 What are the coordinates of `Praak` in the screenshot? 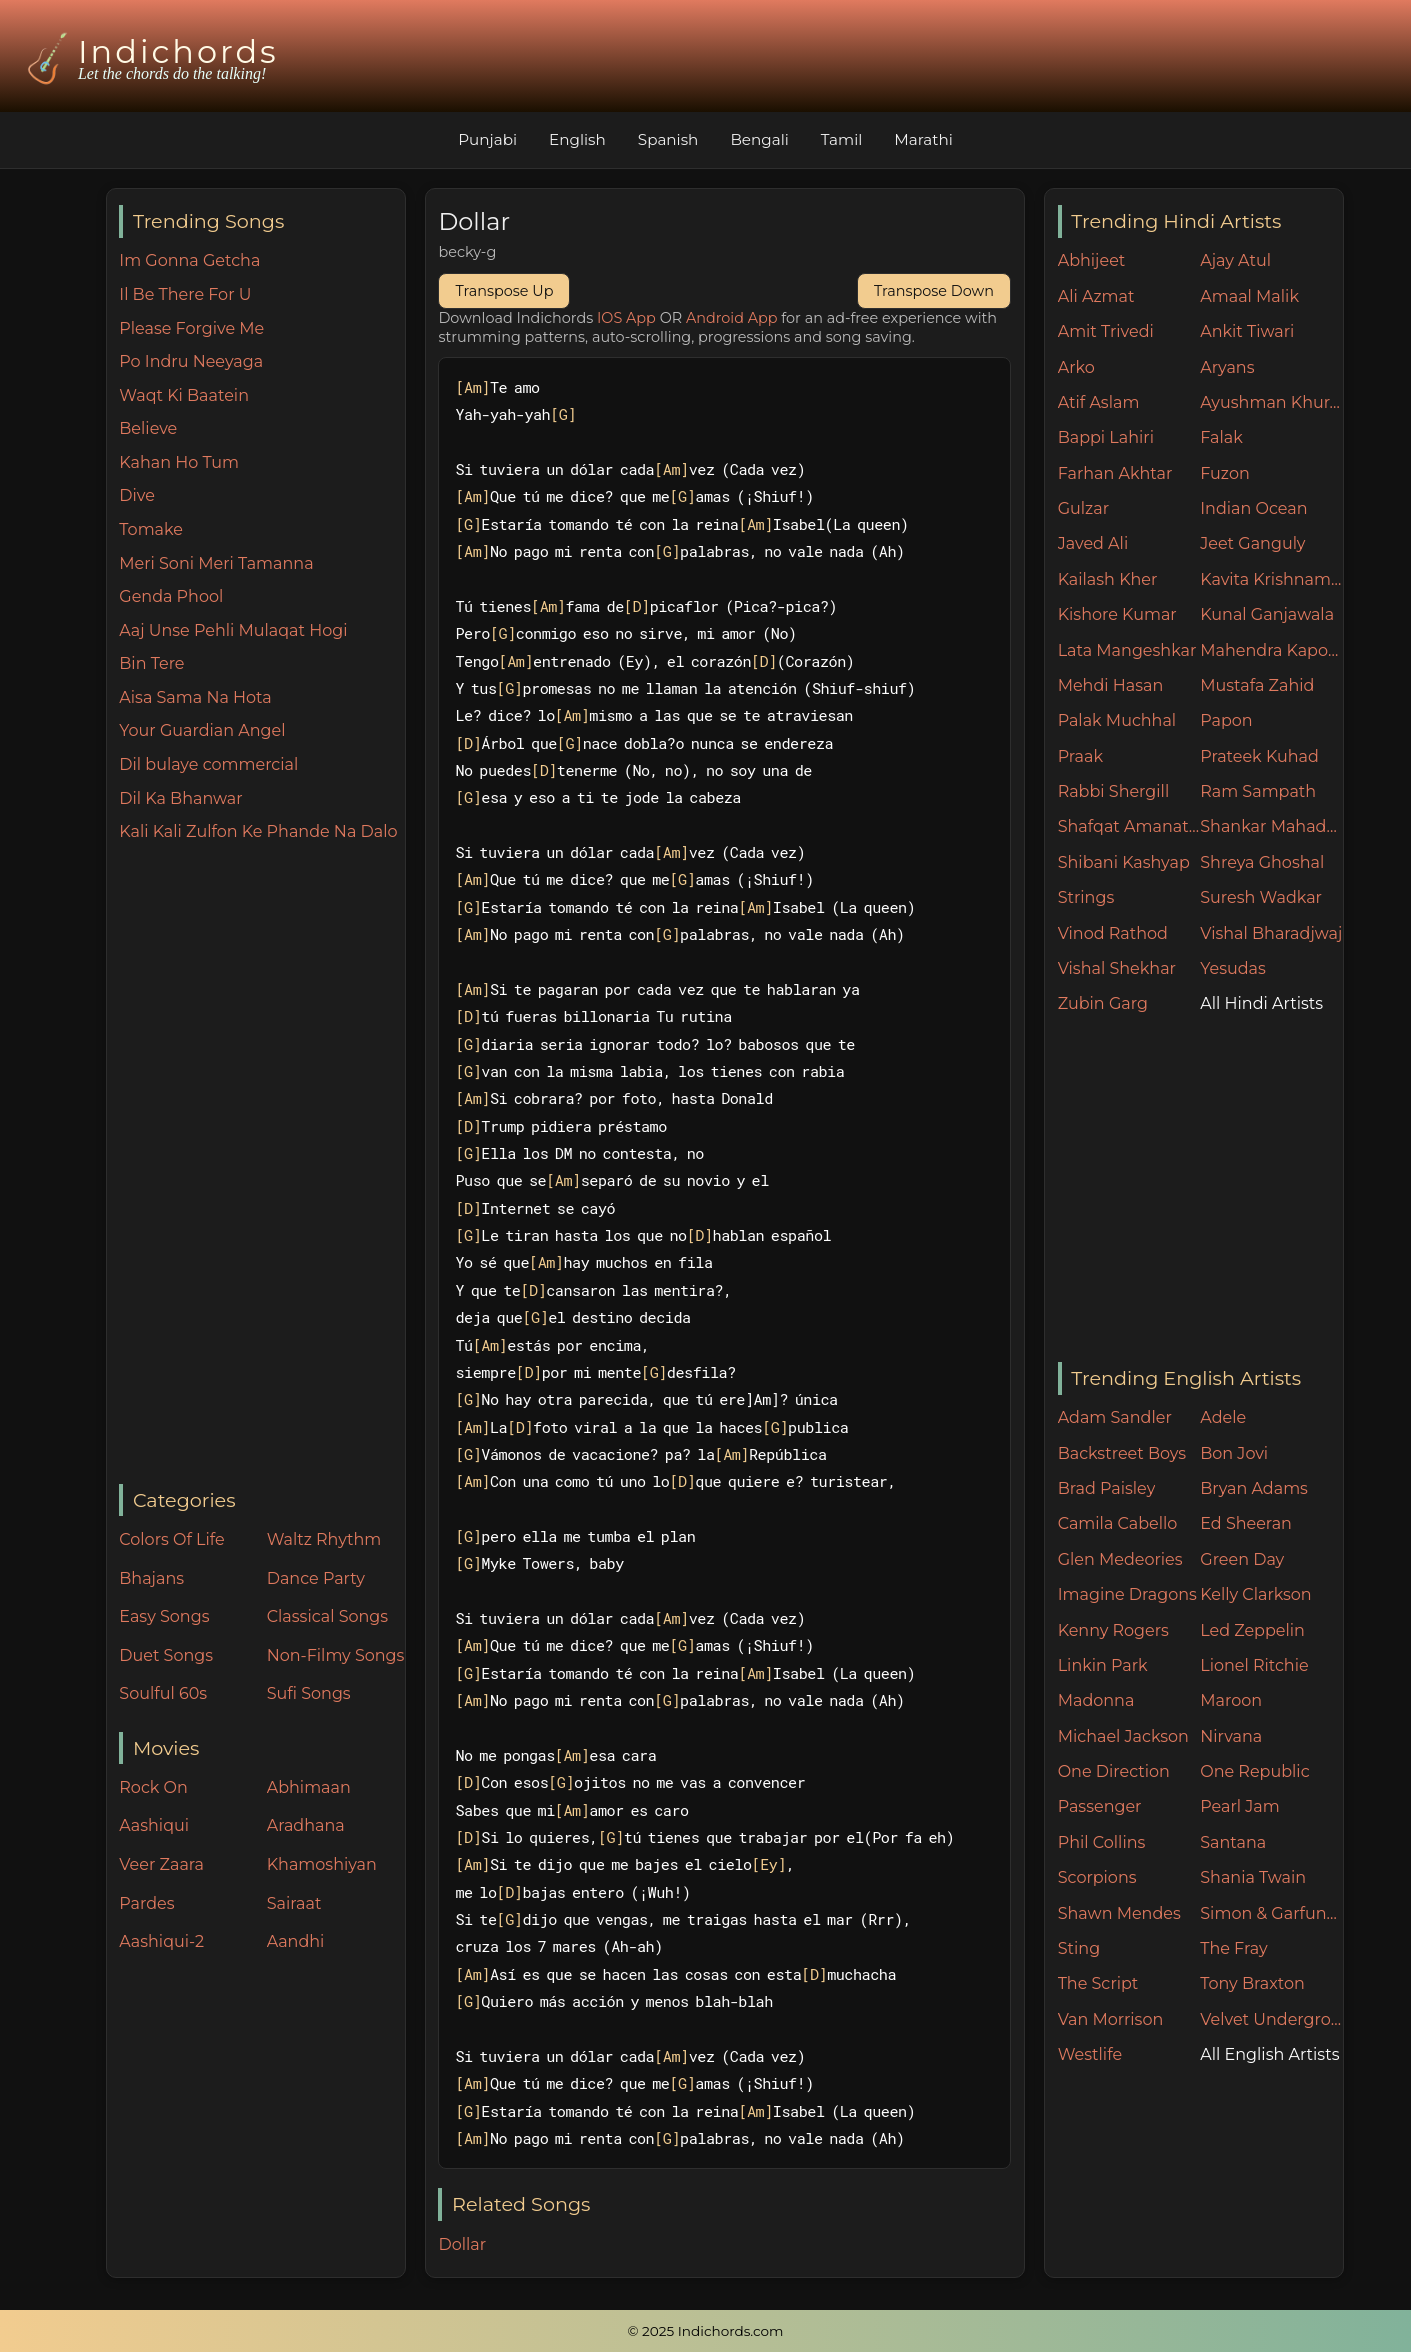 It's located at (1080, 756).